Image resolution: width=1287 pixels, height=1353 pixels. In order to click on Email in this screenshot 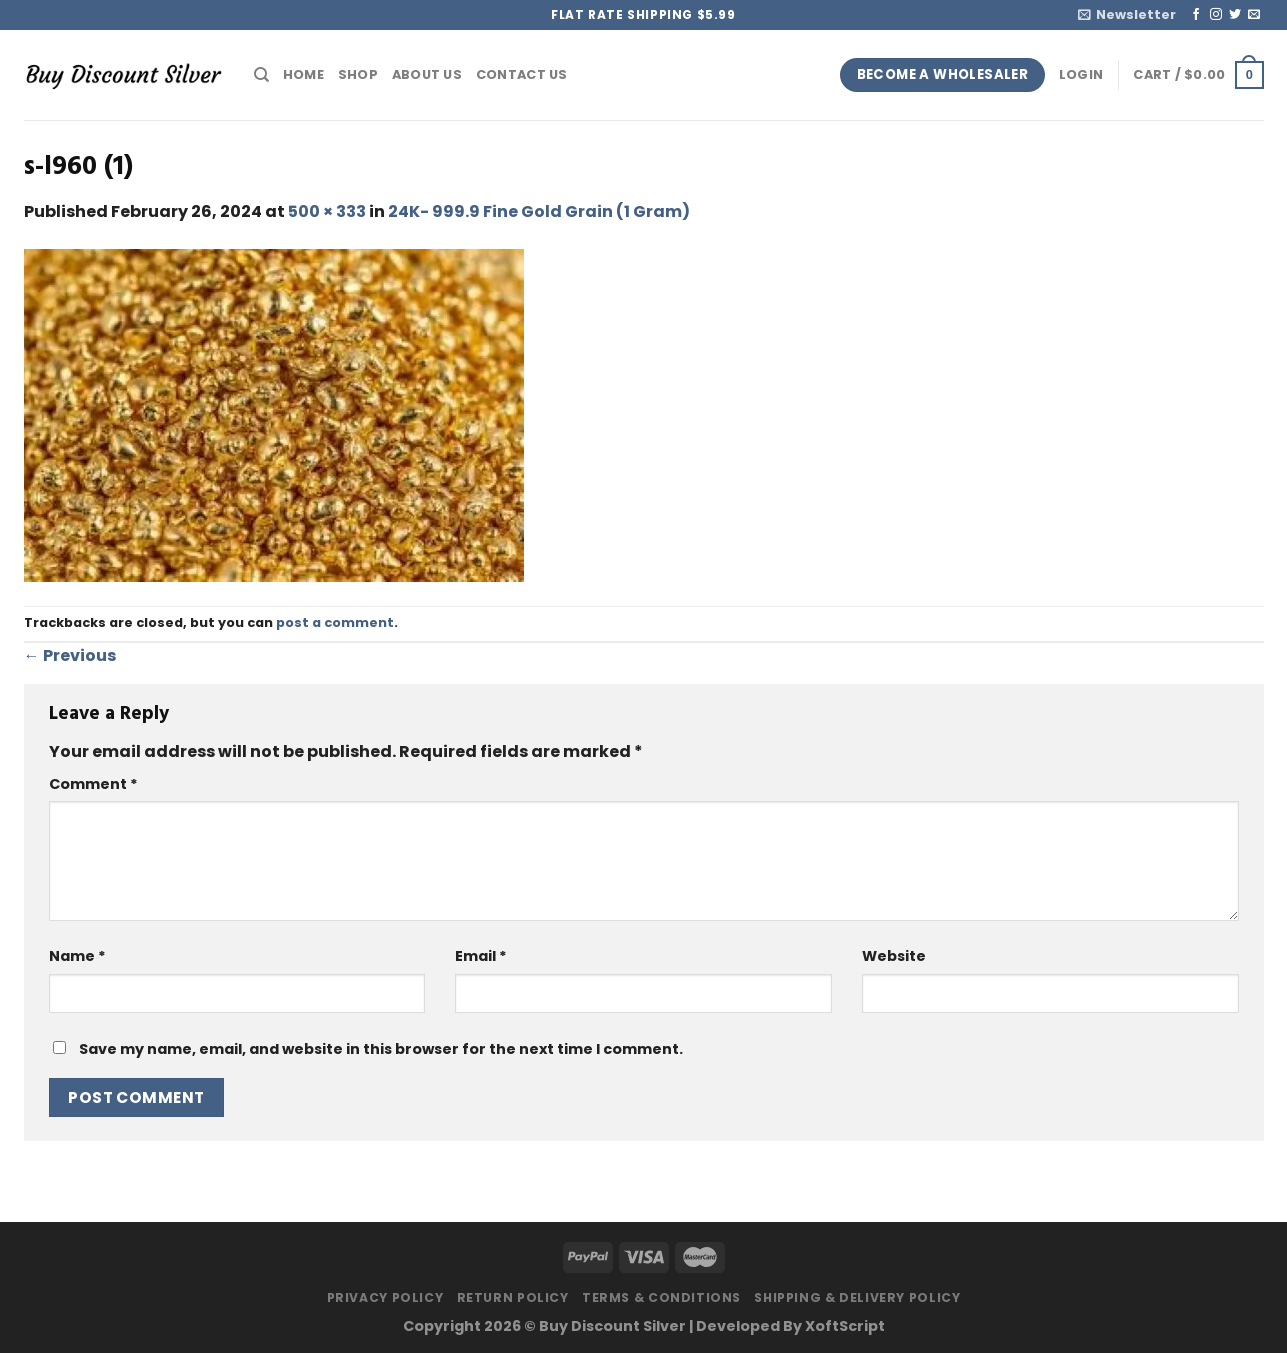, I will do `click(481, 956)`.